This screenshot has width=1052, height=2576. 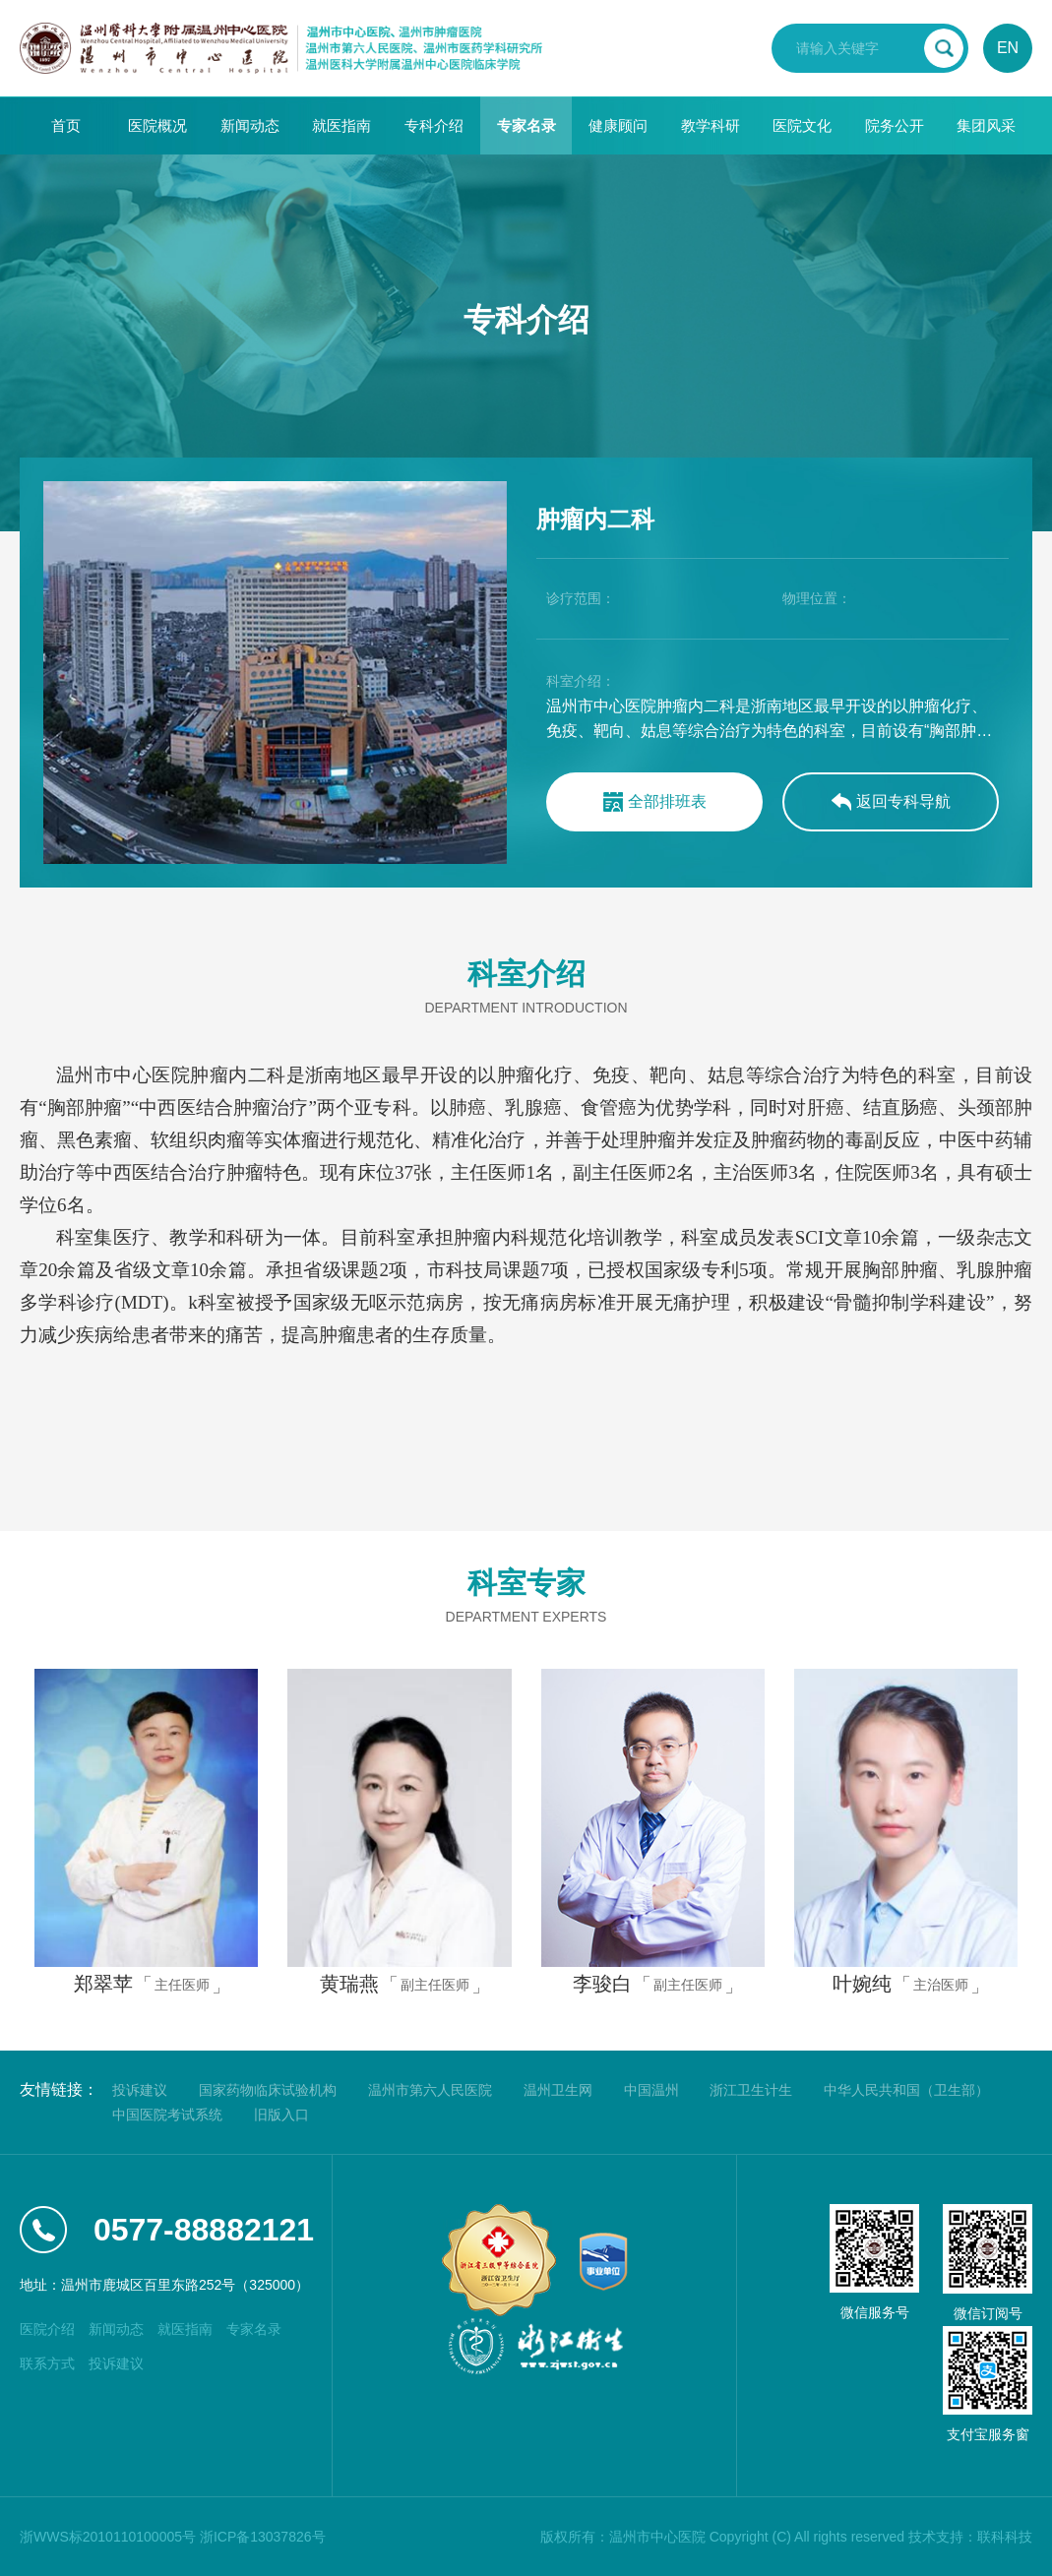 I want to click on 医院介绍, so click(x=47, y=2329).